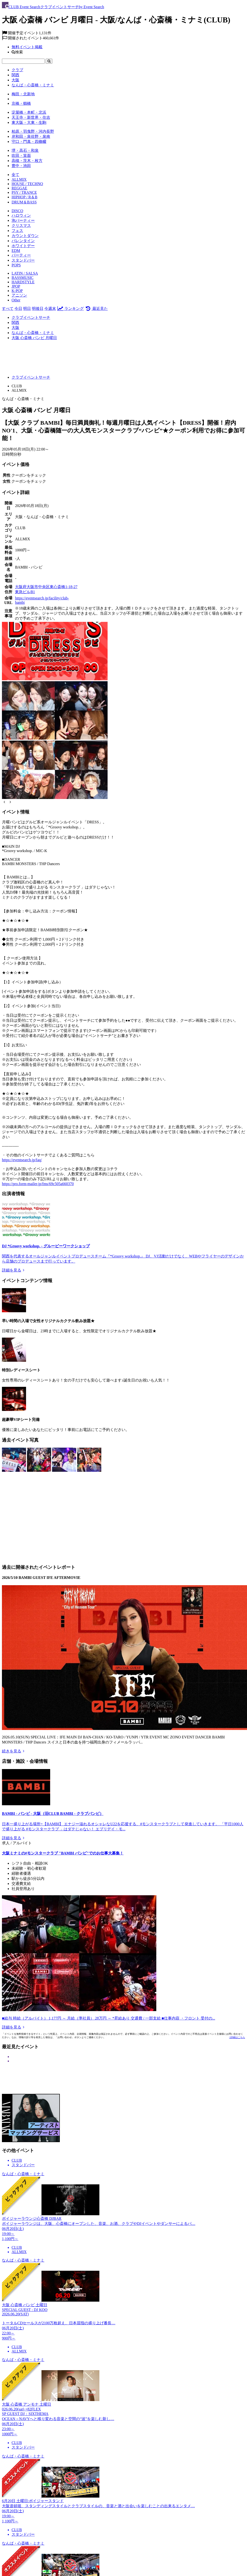  Describe the element at coordinates (29, 122) in the screenshot. I see `東大阪・大東・生駒` at that location.